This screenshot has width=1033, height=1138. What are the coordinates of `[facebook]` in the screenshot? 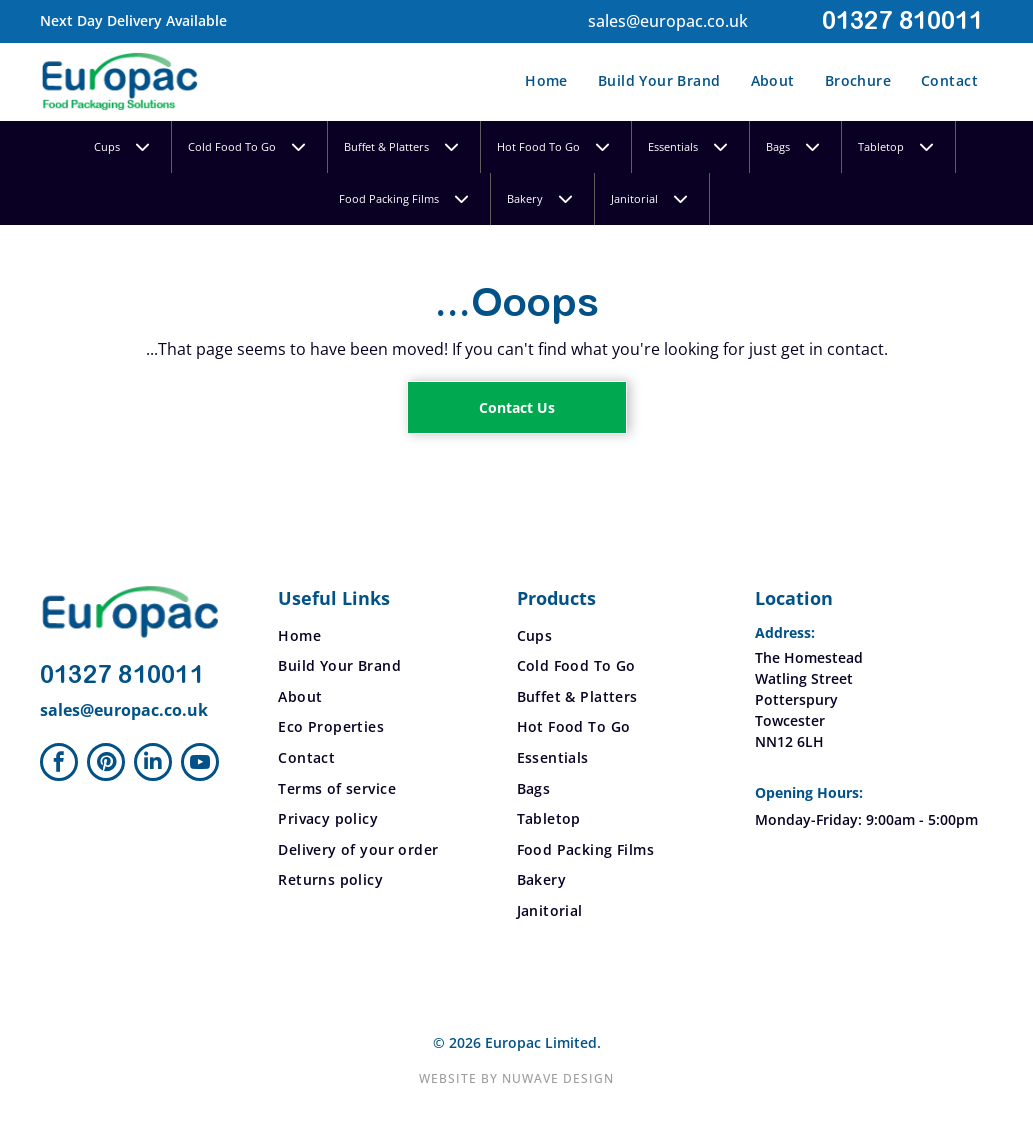 It's located at (59, 764).